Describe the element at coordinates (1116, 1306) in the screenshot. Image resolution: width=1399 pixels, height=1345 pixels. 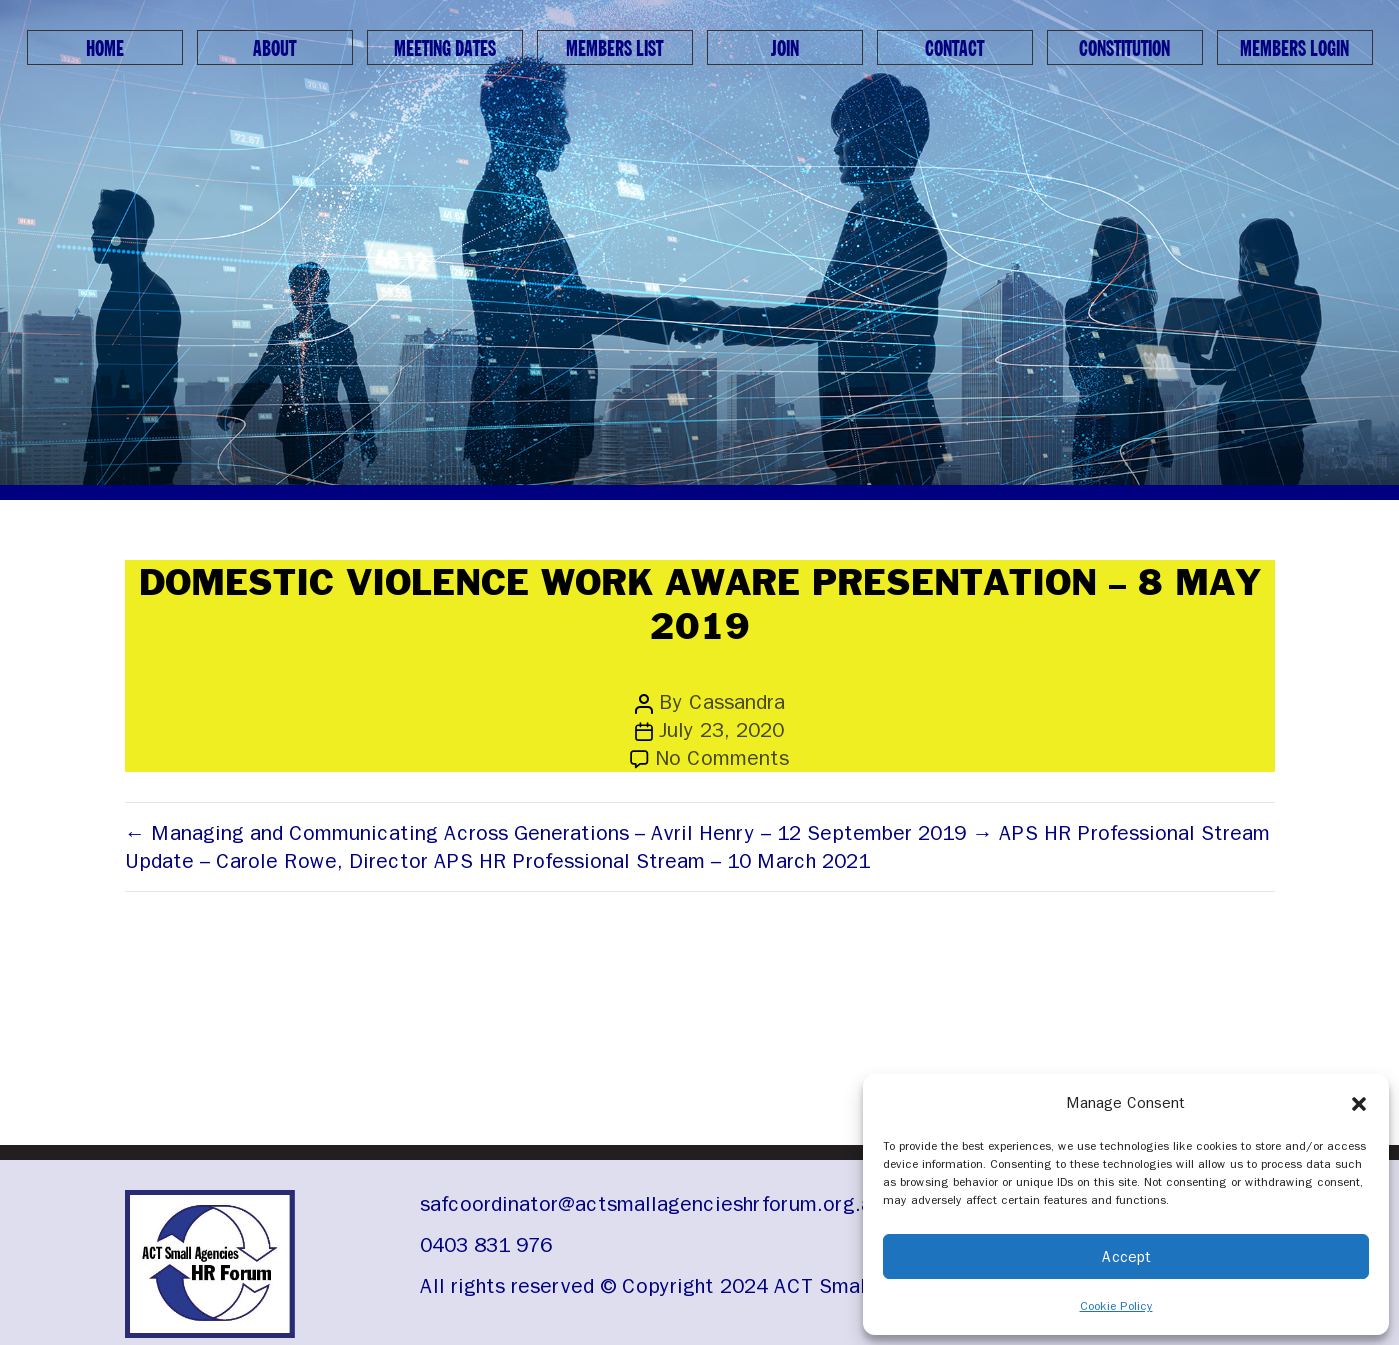
I see `Cookie Policy` at that location.